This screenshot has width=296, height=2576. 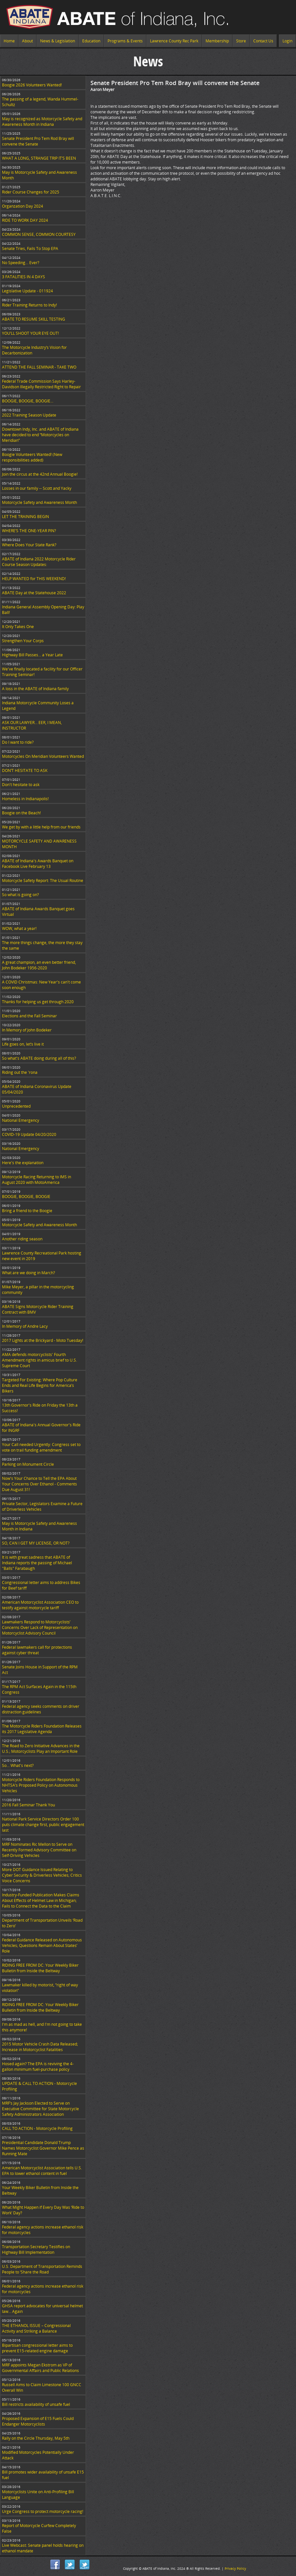 What do you see at coordinates (40, 2108) in the screenshot?
I see `MRF’s Jay Jackson Elected to Serve on Executive Committee for State Motorcycle Safety Administrators Association` at bounding box center [40, 2108].